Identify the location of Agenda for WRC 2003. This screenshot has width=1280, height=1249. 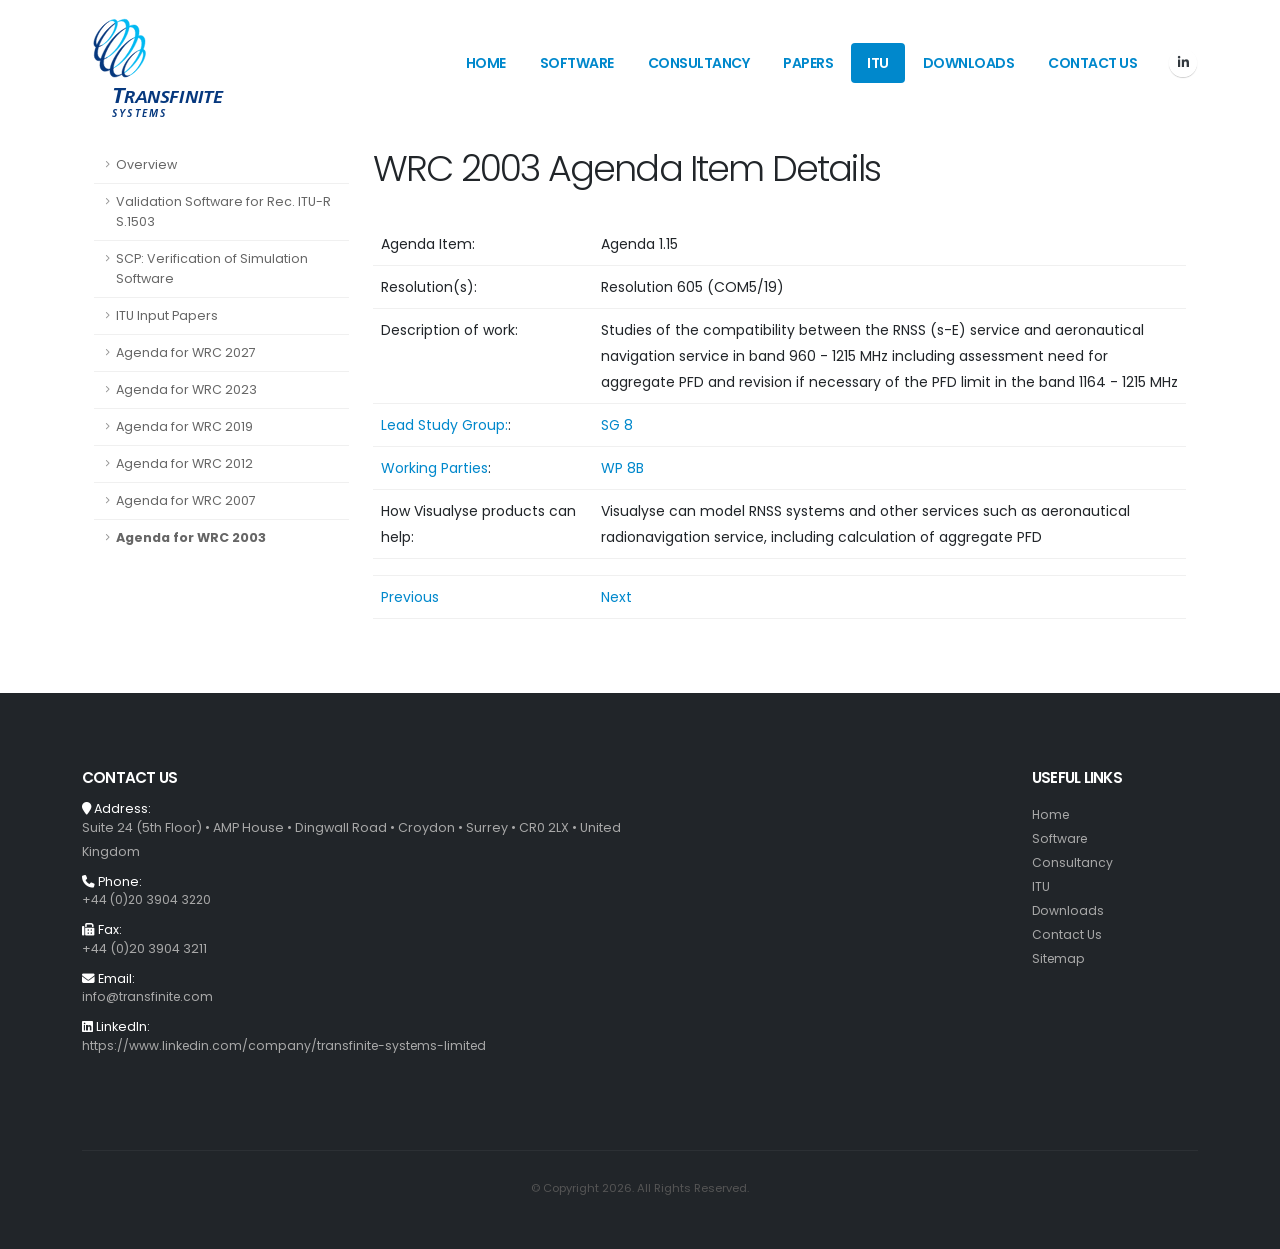
(191, 537).